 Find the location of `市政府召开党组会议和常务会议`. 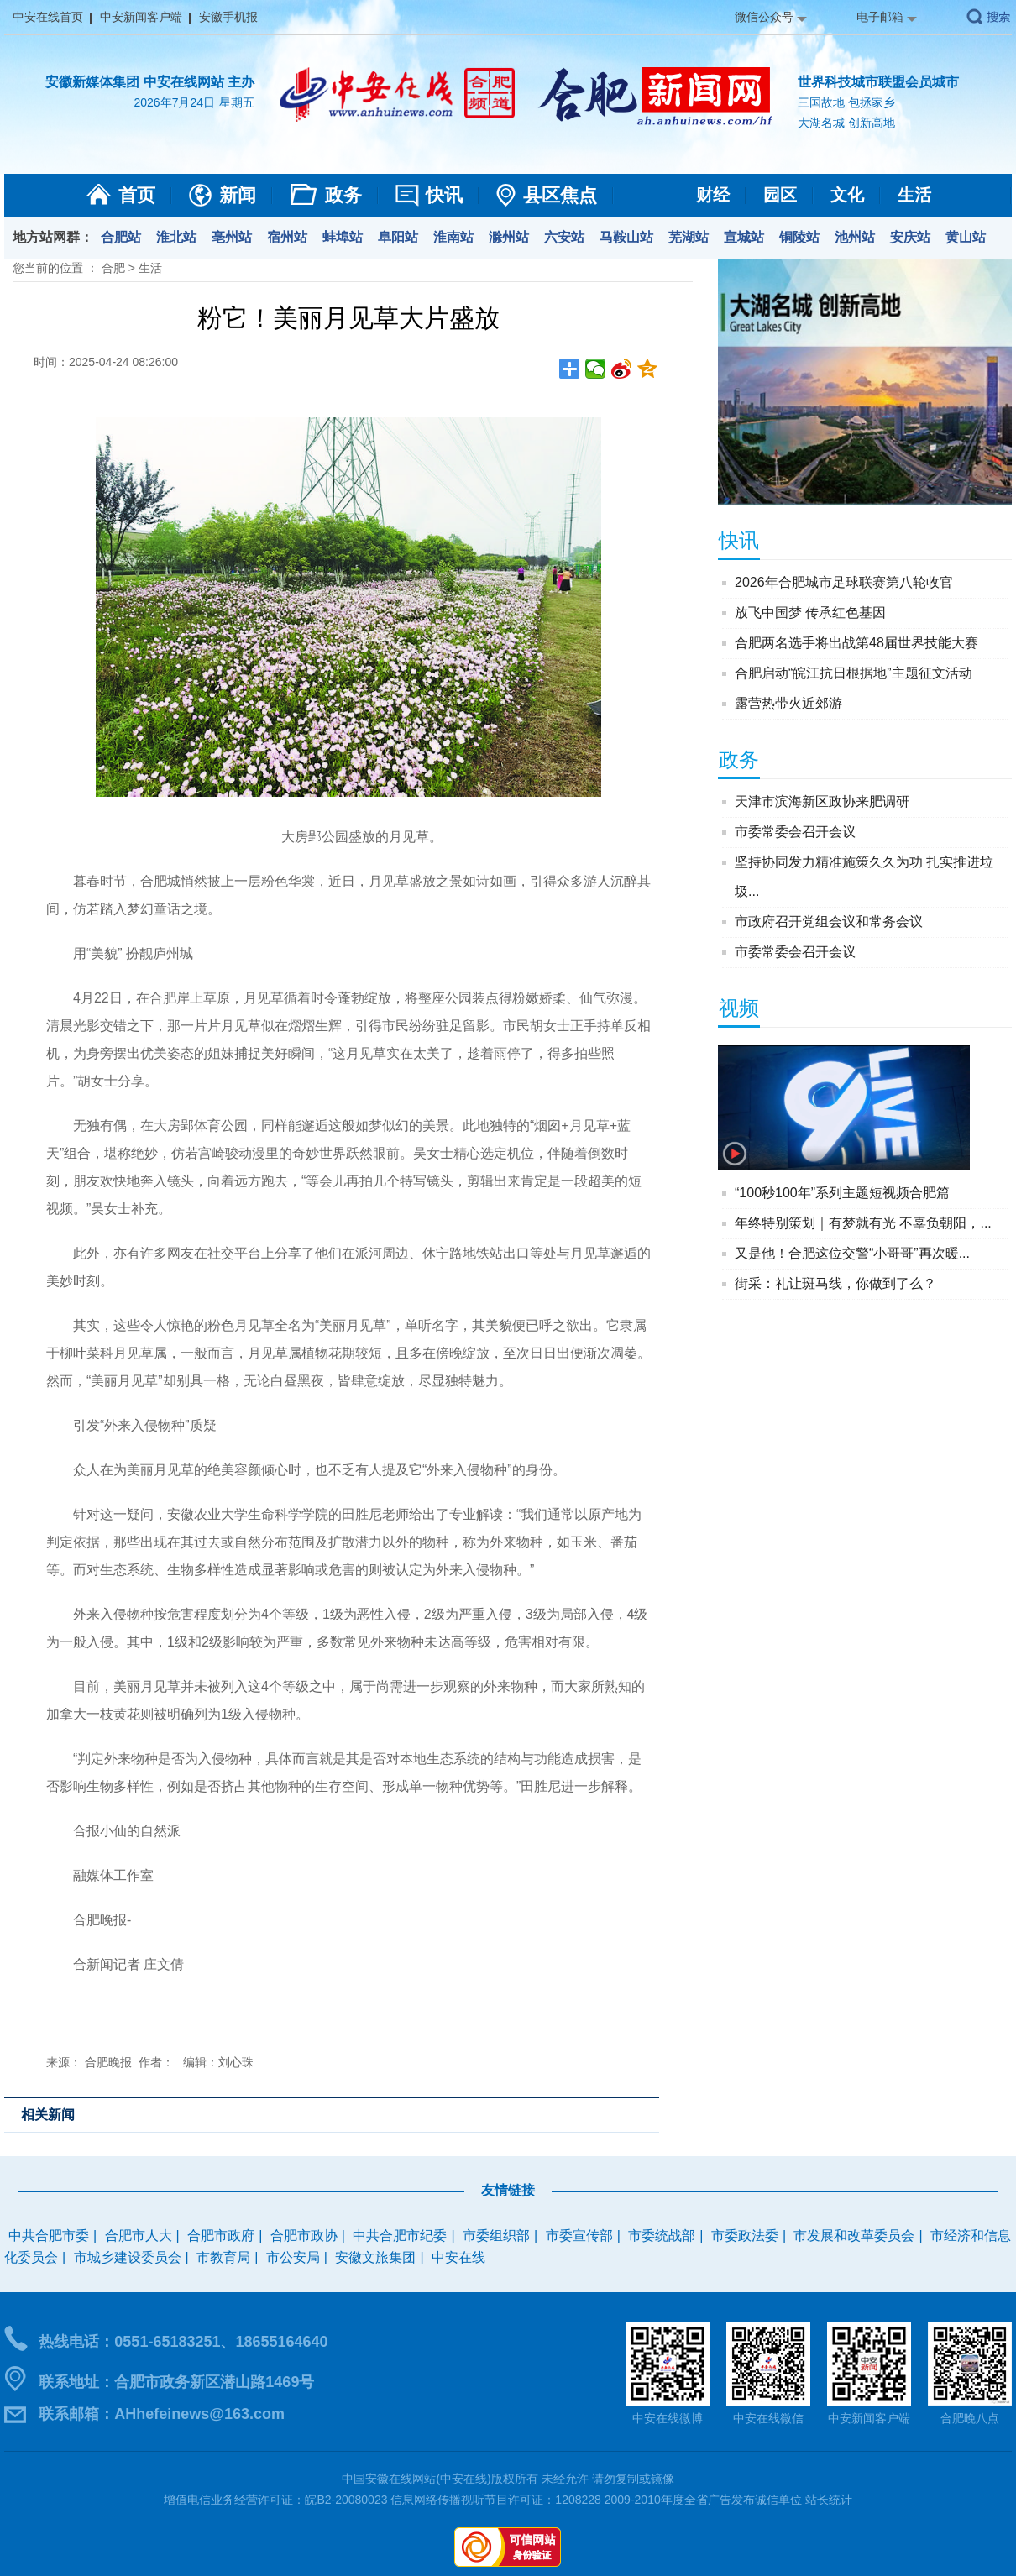

市政府召开党组会议和常务会议 is located at coordinates (829, 921).